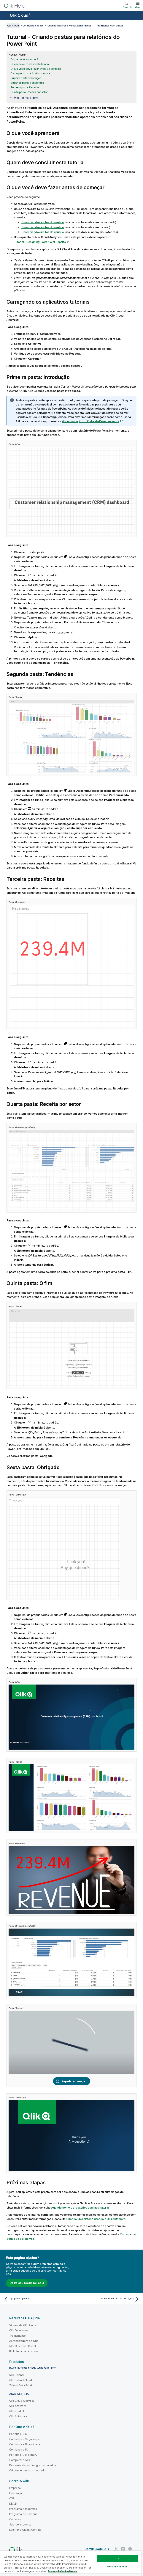 This screenshot has width=143, height=2576. I want to click on Qlik Predict, so click(16, 2411).